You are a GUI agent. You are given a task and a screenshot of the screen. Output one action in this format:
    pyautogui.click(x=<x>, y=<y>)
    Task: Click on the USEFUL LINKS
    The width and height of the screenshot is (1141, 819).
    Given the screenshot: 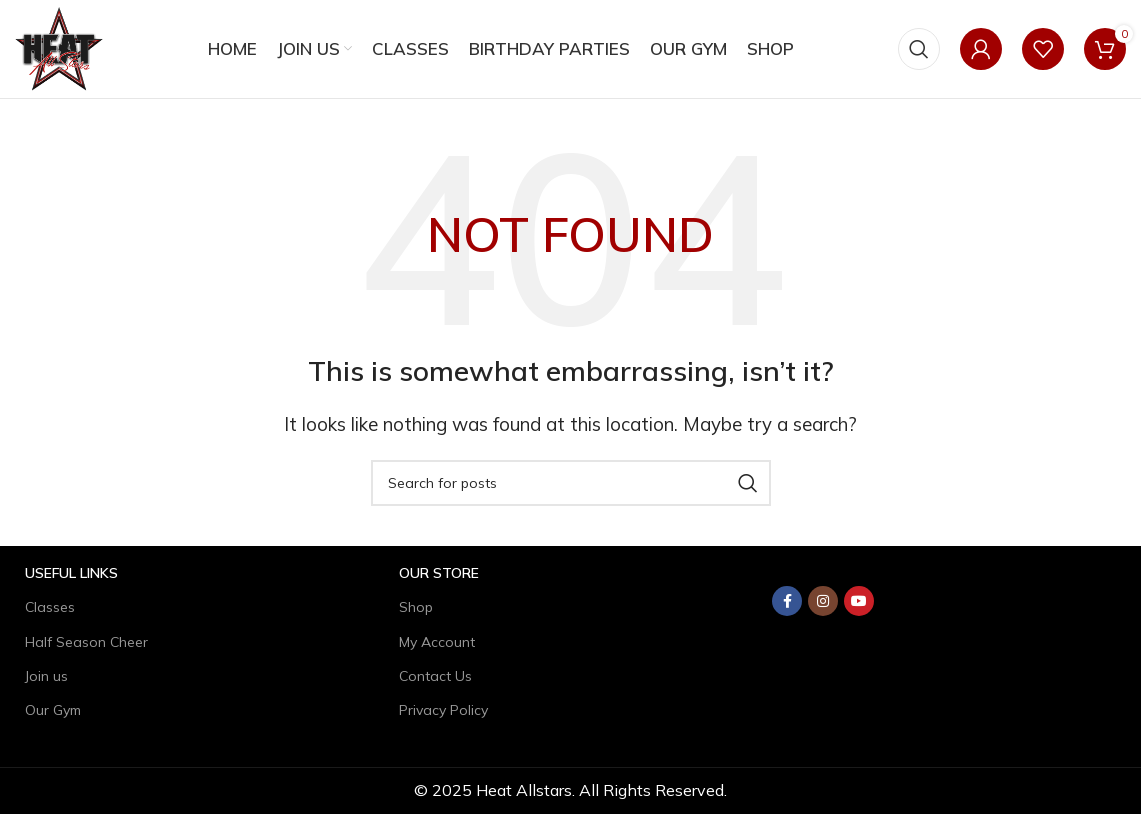 What is the action you would take?
    pyautogui.click(x=71, y=579)
    